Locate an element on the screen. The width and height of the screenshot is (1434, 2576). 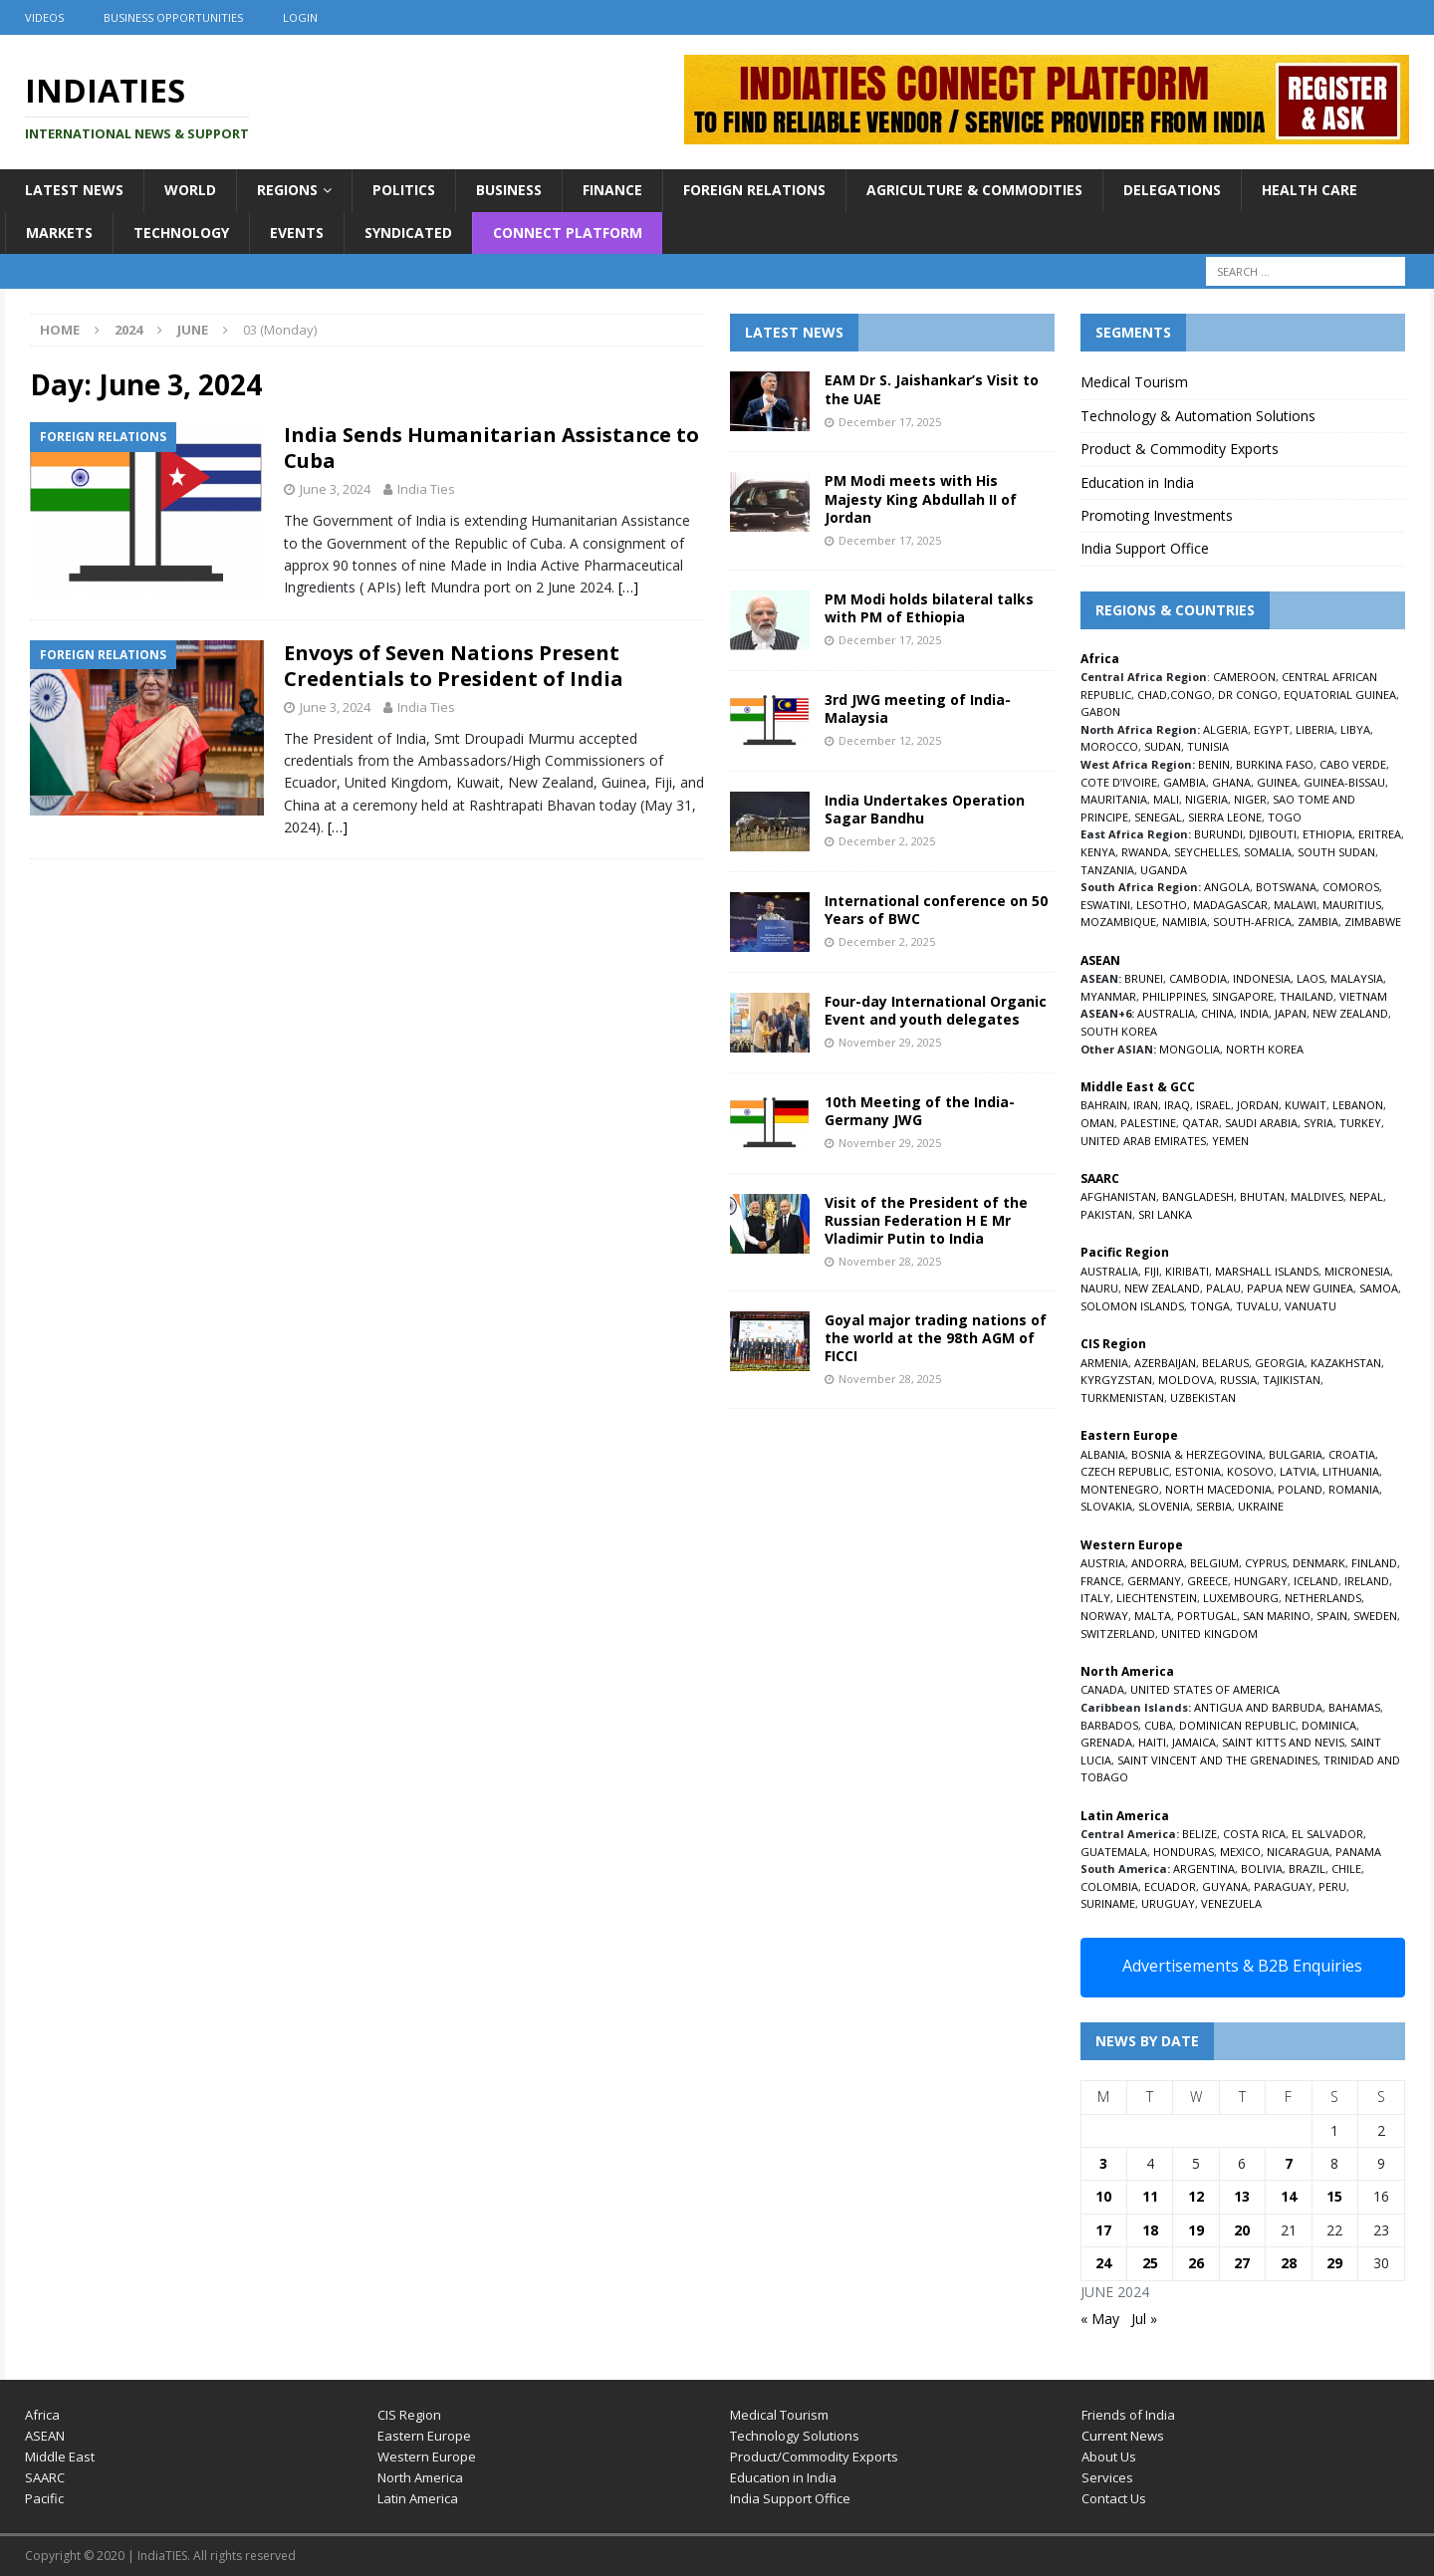
20 [Posts published on June 20, 2024] is located at coordinates (1242, 2230).